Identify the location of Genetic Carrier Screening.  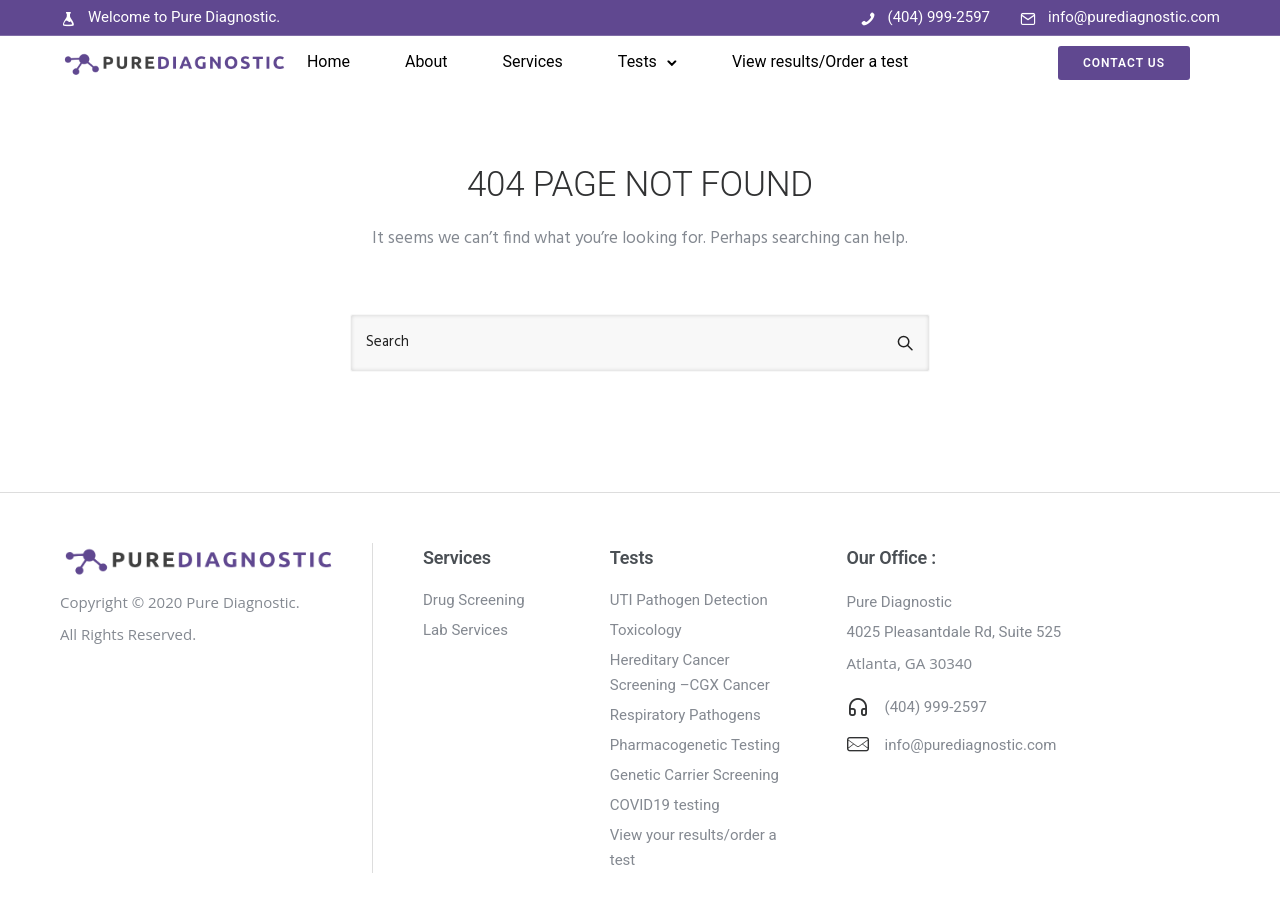
(694, 775).